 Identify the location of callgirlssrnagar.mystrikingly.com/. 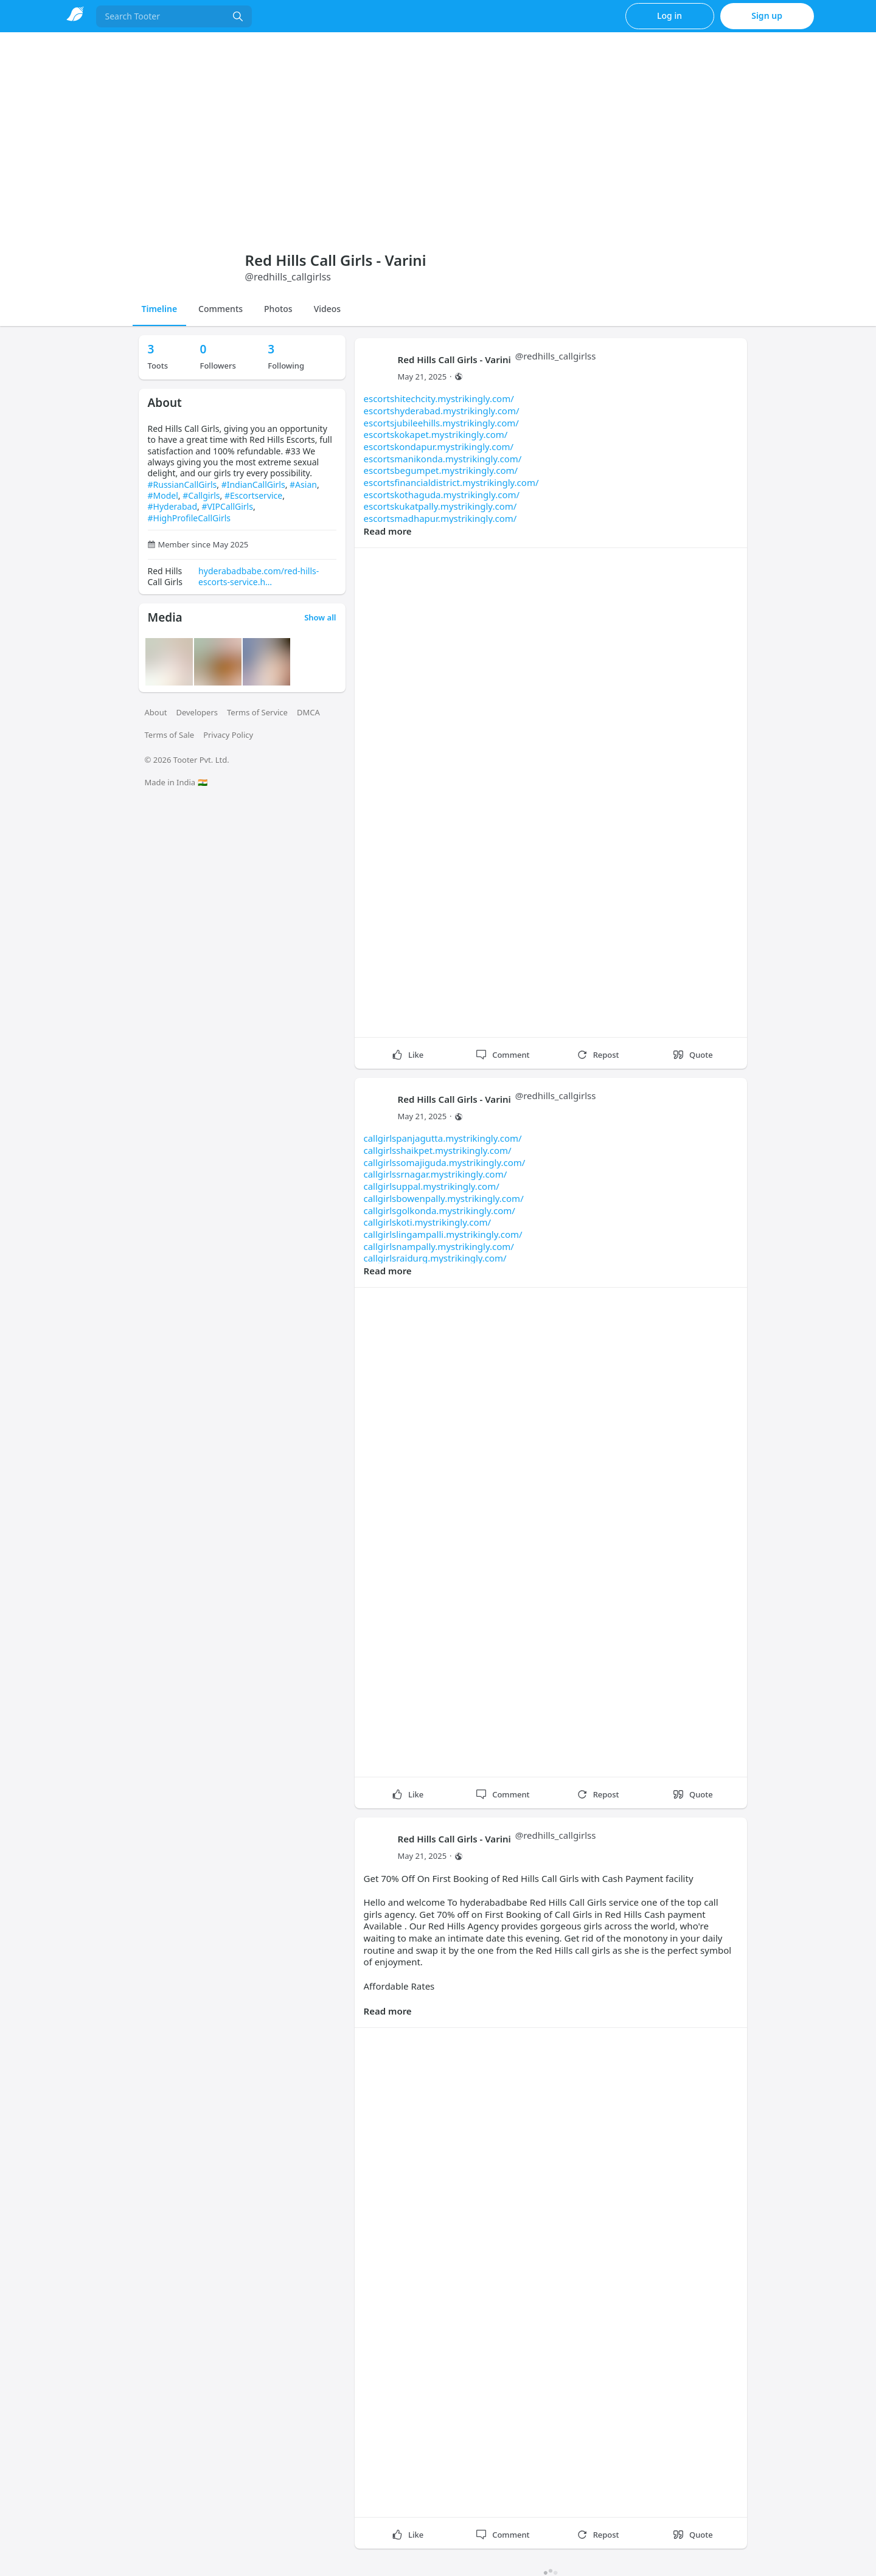
(435, 1174).